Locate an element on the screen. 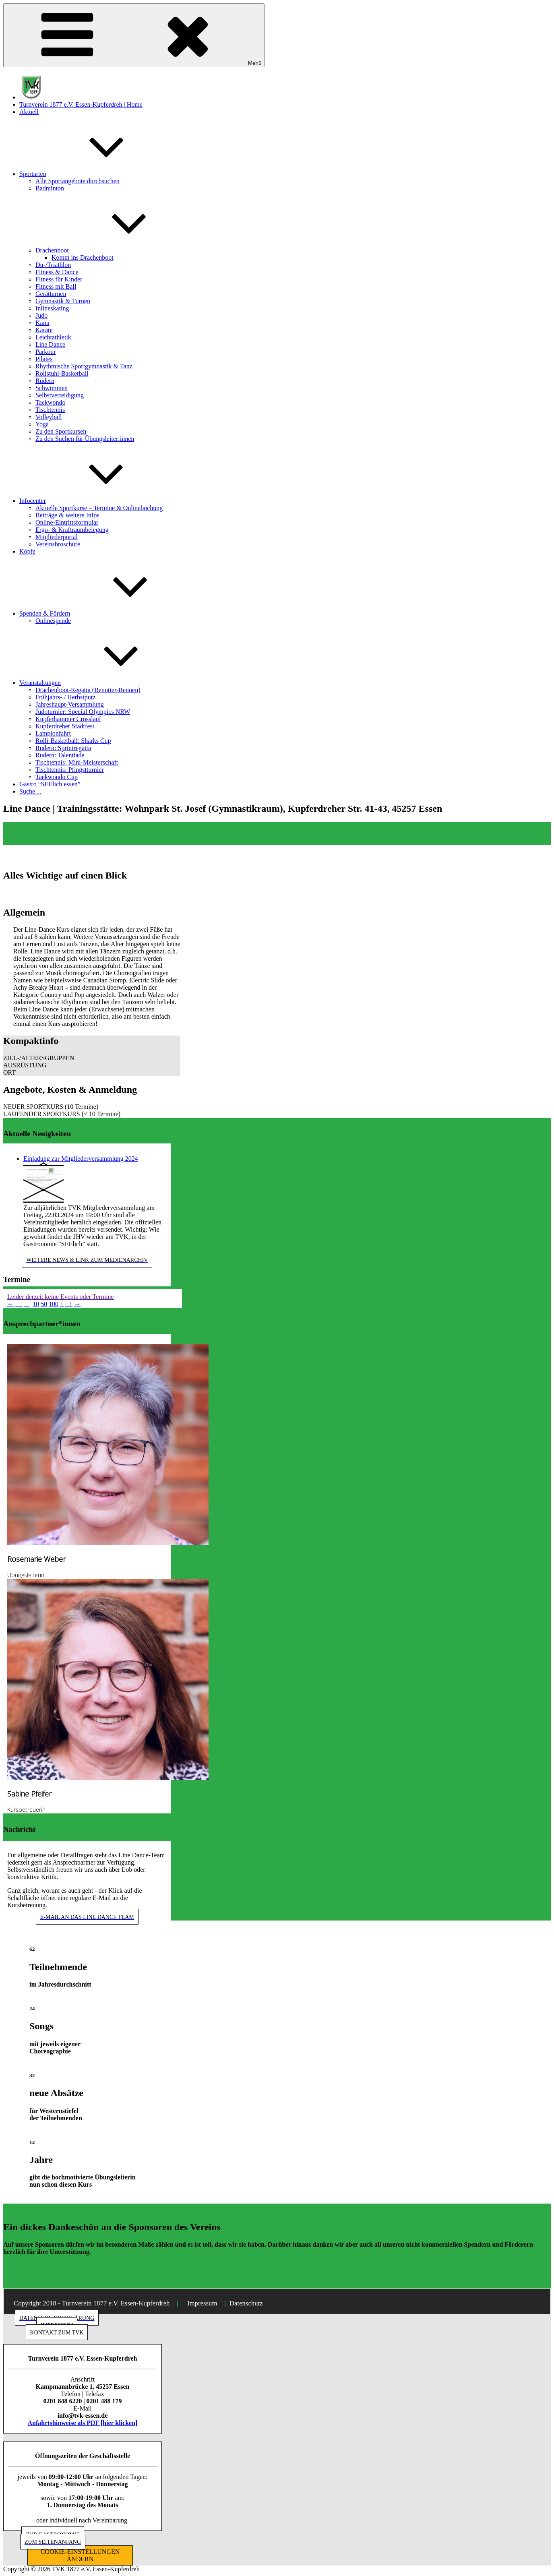  Leider derzeit keine Events oder Termine is located at coordinates (60, 1296).